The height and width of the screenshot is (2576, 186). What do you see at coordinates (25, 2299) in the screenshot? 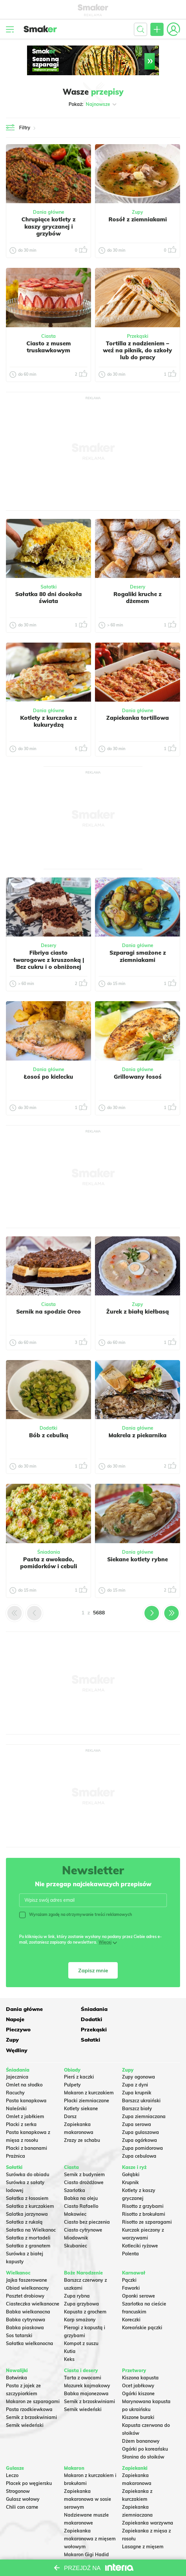
I see `Babka cytrynowa` at bounding box center [25, 2299].